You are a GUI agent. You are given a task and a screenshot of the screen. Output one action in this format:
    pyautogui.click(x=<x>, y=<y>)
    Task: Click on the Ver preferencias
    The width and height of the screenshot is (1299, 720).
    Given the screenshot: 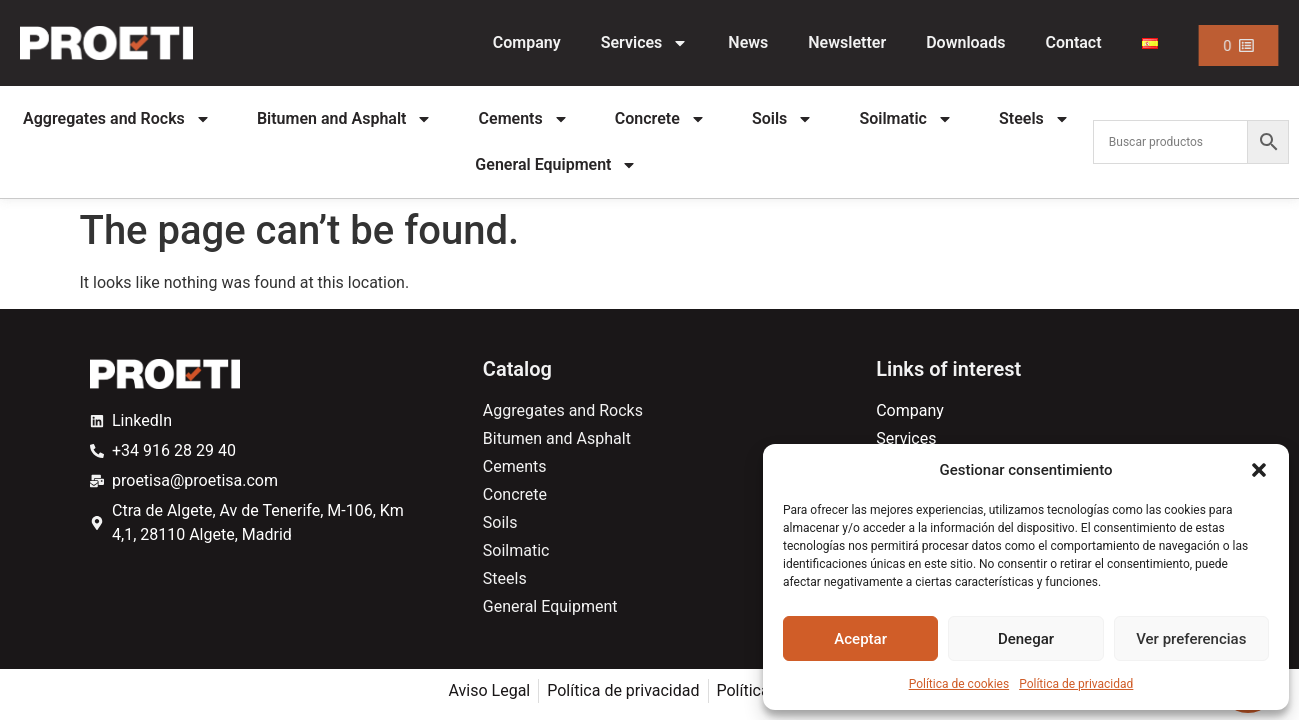 What is the action you would take?
    pyautogui.click(x=1191, y=639)
    